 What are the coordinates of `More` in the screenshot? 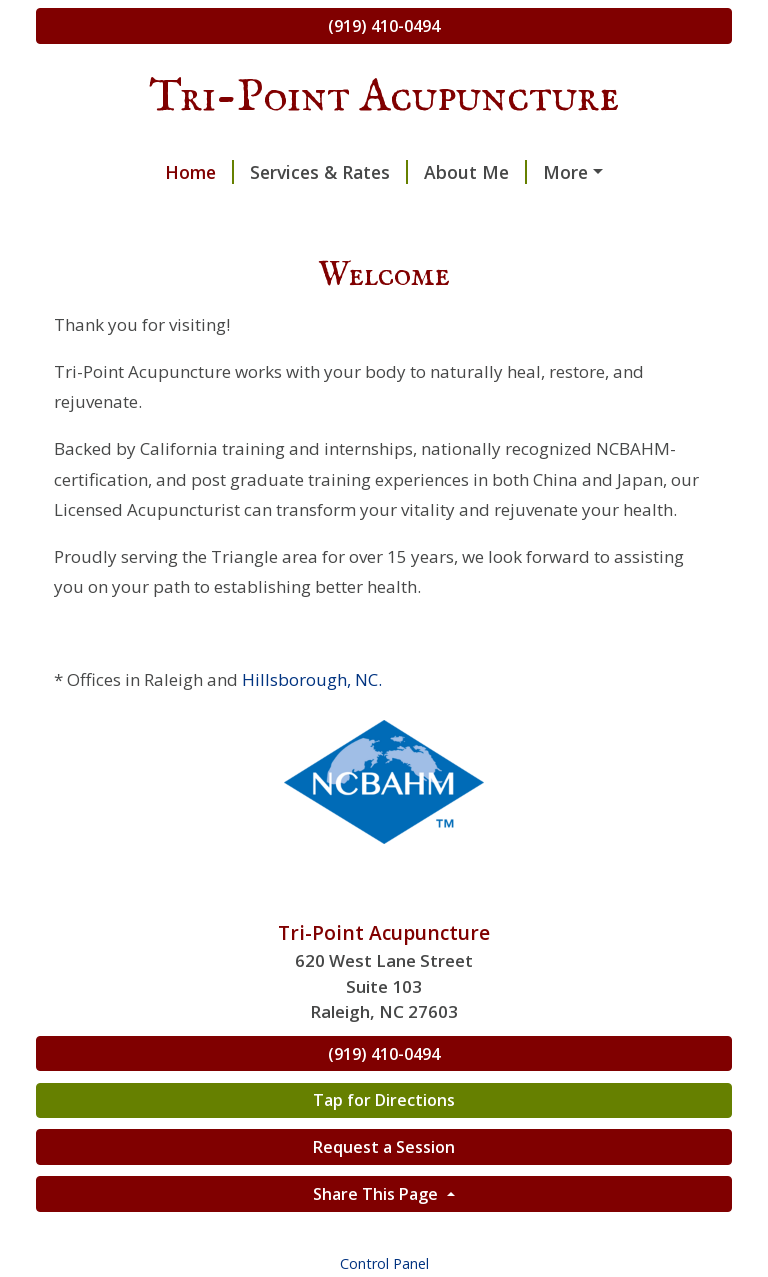 It's located at (565, 172).